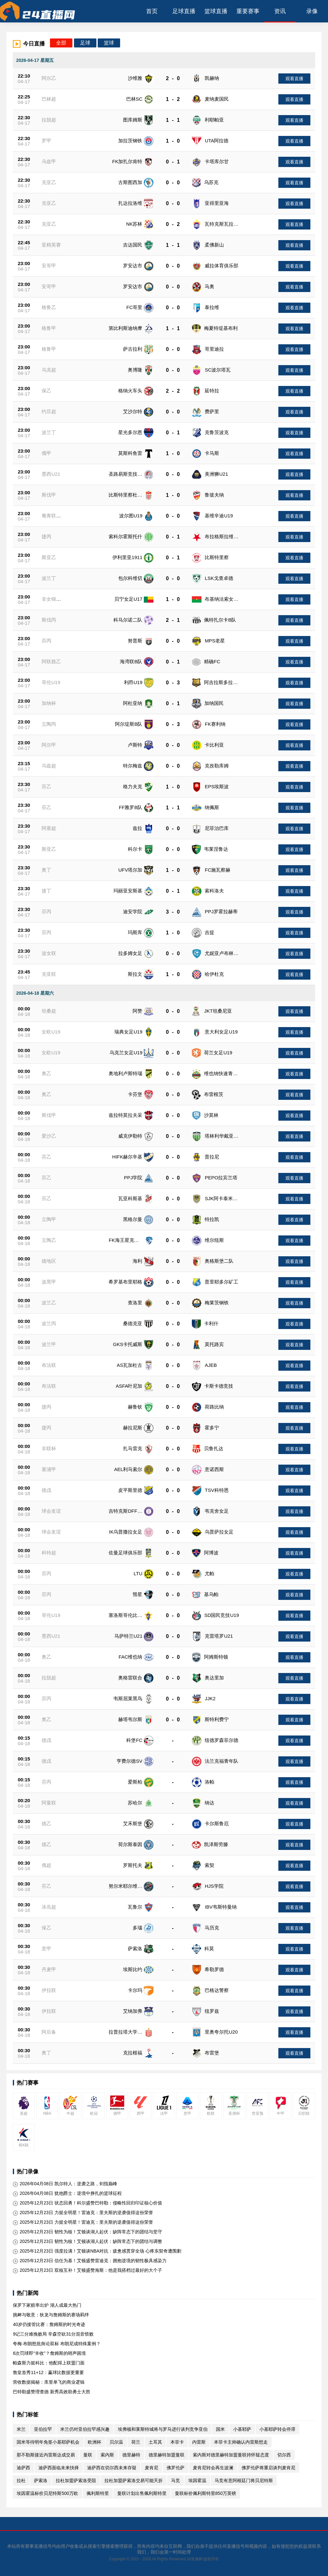 The height and width of the screenshot is (2576, 328). What do you see at coordinates (49, 495) in the screenshot?
I see `斯伐甲` at bounding box center [49, 495].